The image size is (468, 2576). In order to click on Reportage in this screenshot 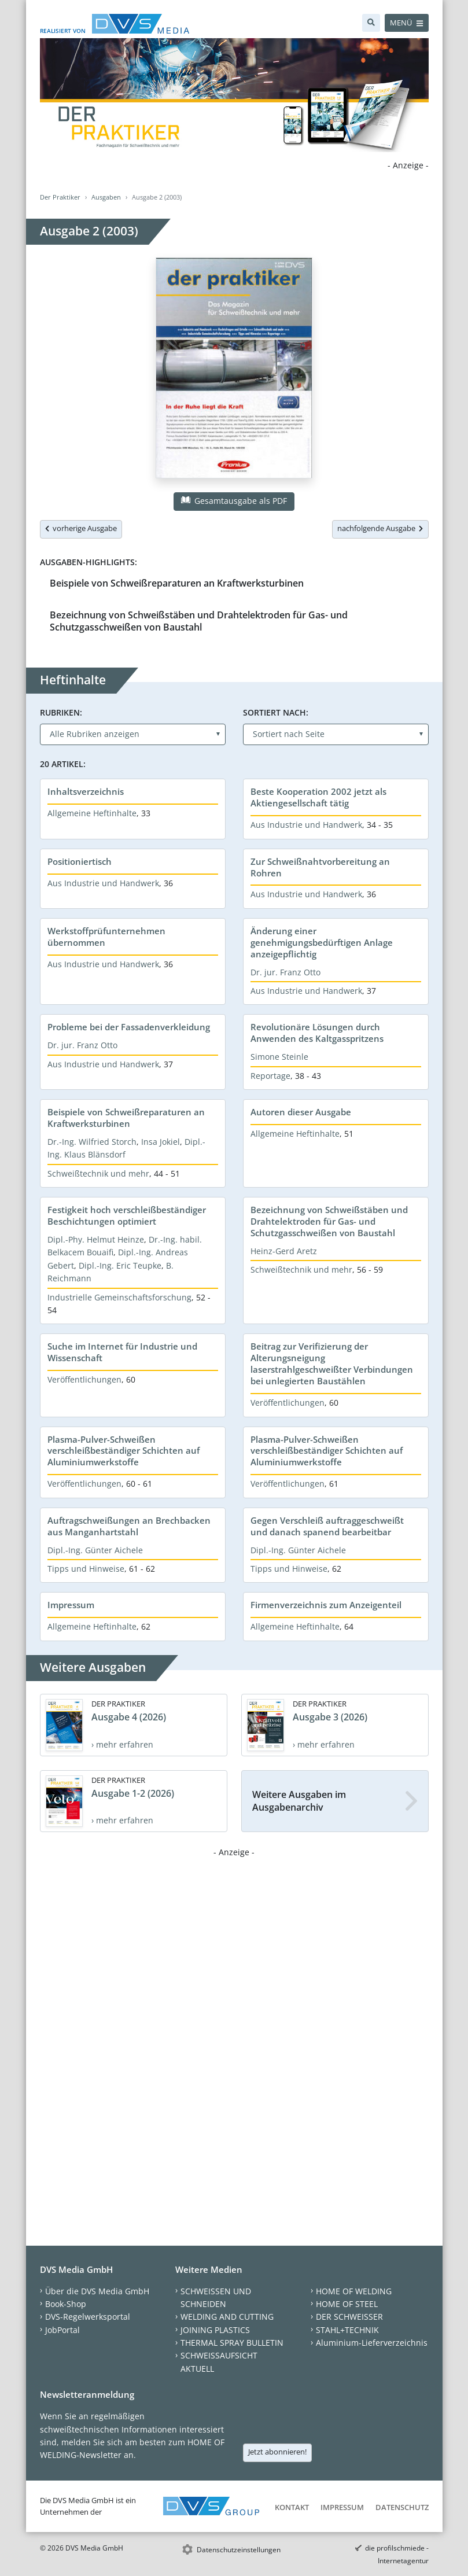, I will do `click(270, 1075)`.